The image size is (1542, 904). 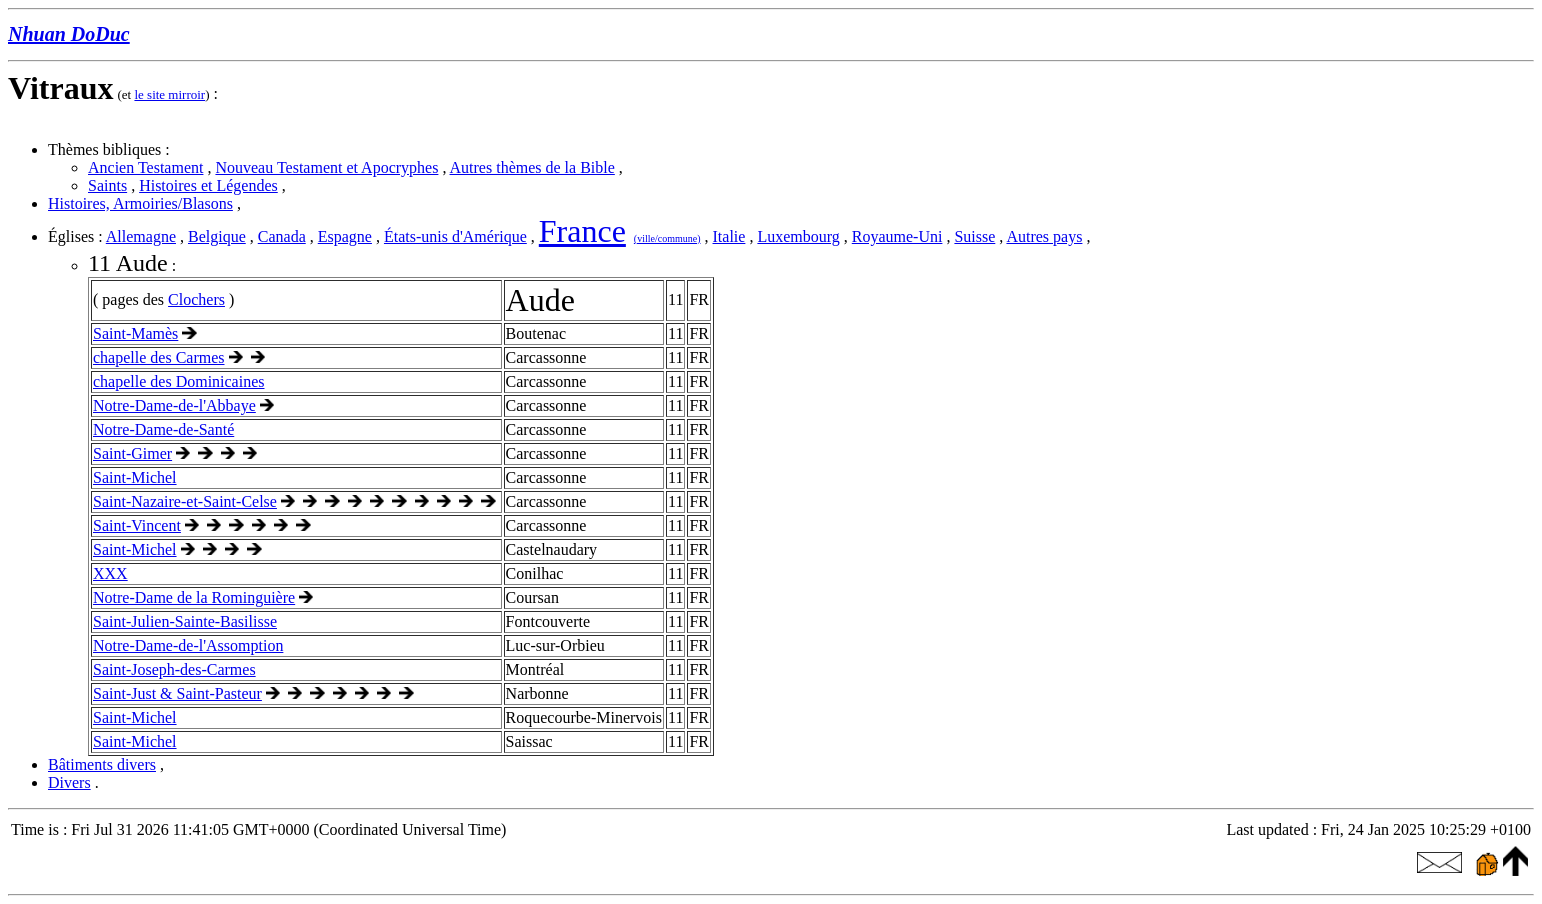 What do you see at coordinates (169, 94) in the screenshot?
I see `le site mirroir` at bounding box center [169, 94].